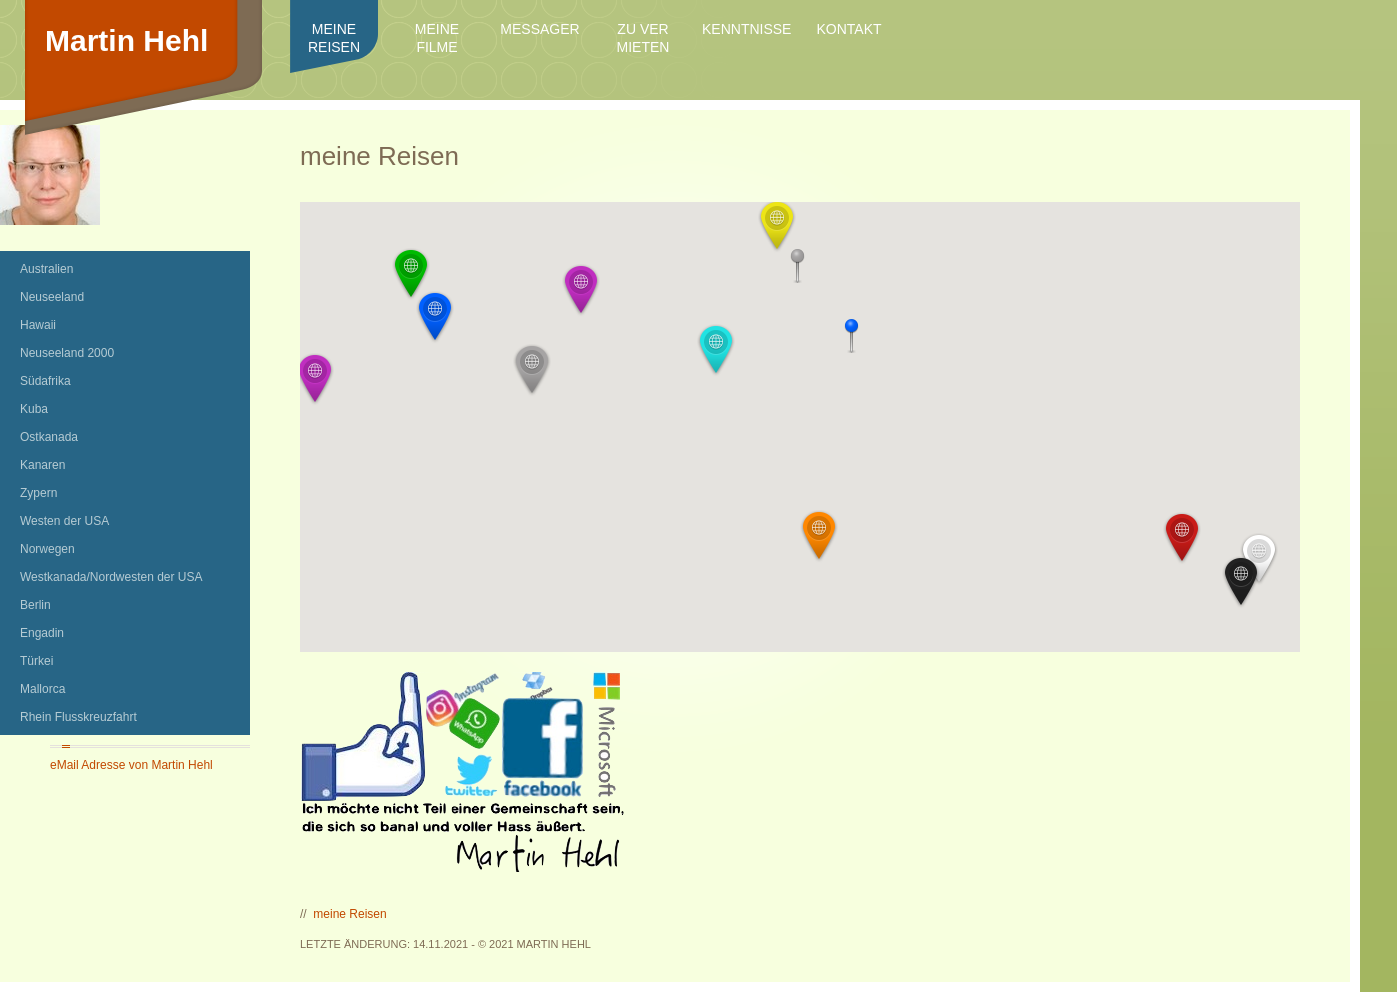 The image size is (1397, 992). What do you see at coordinates (78, 717) in the screenshot?
I see `Rhein Flusskreuzfahrt` at bounding box center [78, 717].